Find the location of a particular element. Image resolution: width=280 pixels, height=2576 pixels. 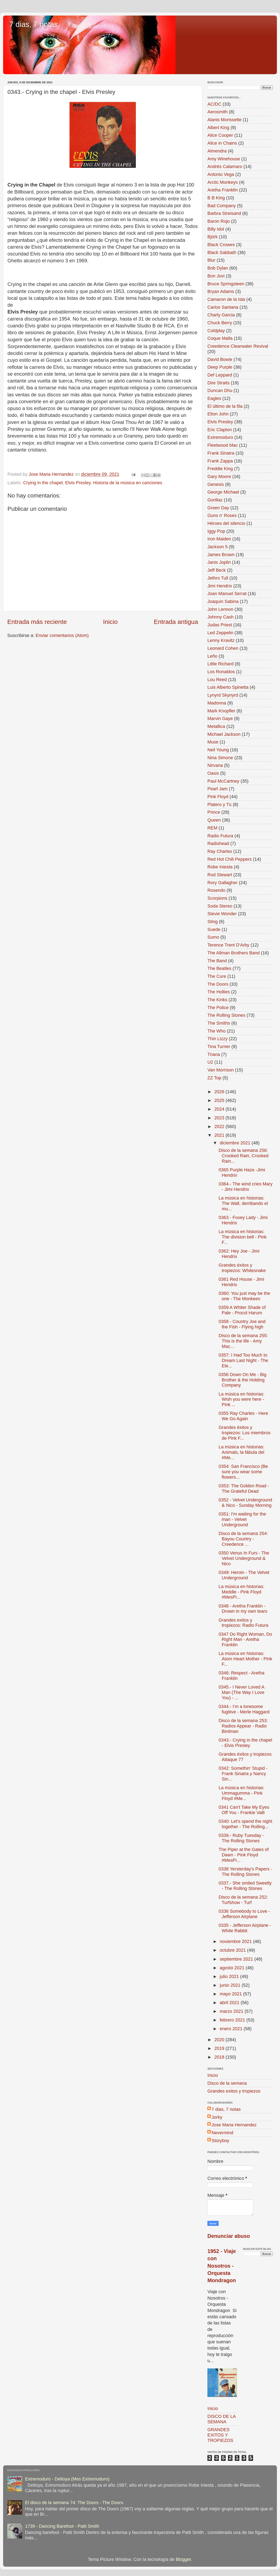

Van Morrison is located at coordinates (220, 1070).